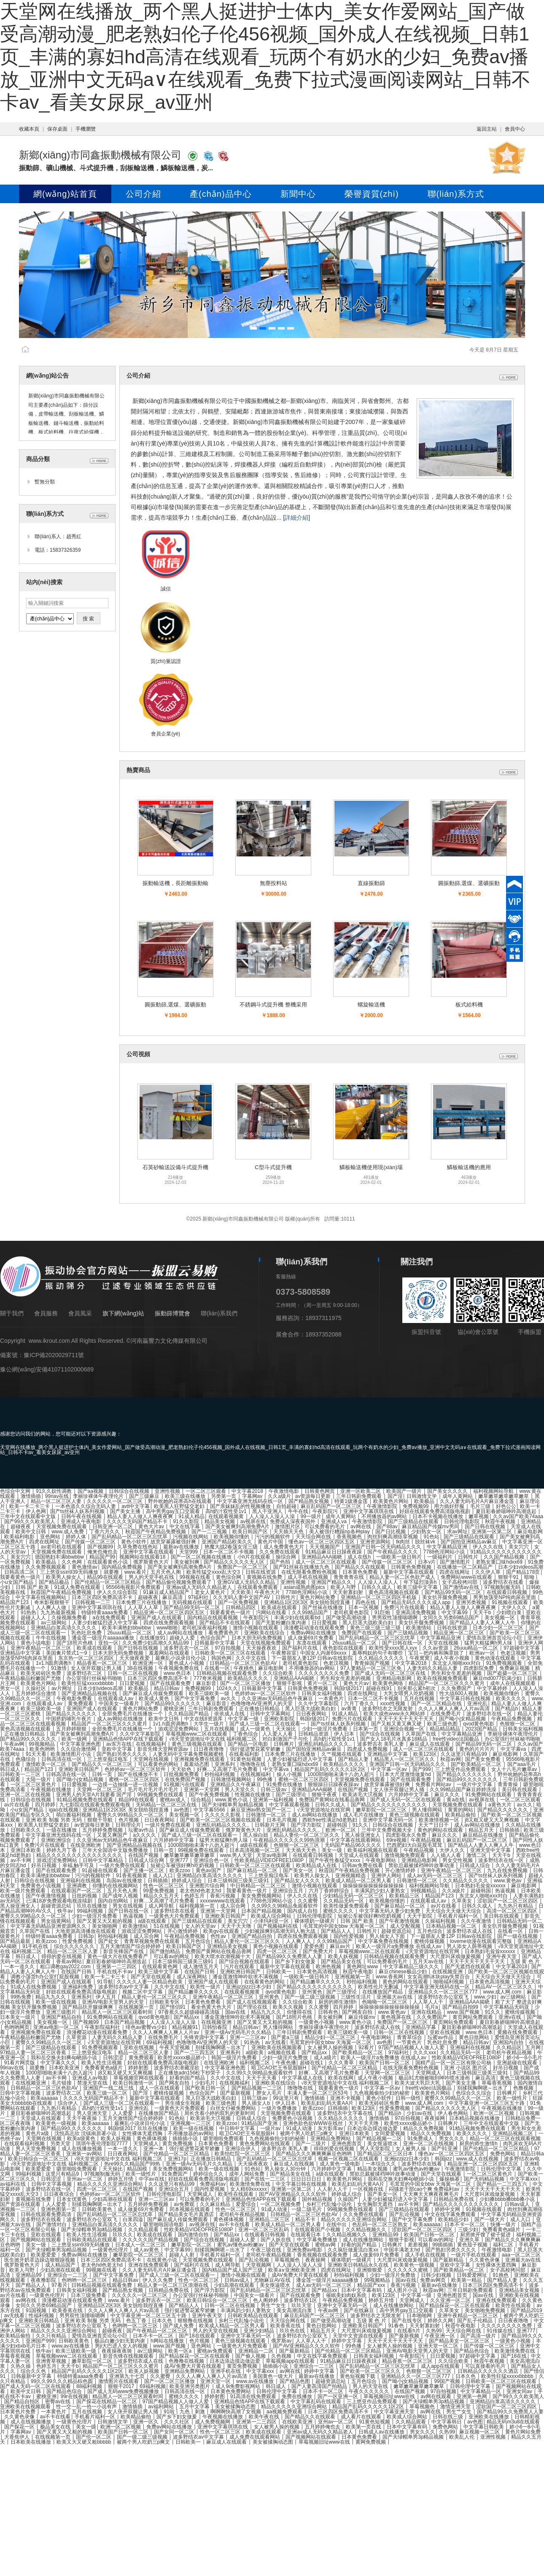 The image size is (544, 2576). Describe the element at coordinates (65, 2068) in the screenshot. I see `日本欧美亚洲` at that location.